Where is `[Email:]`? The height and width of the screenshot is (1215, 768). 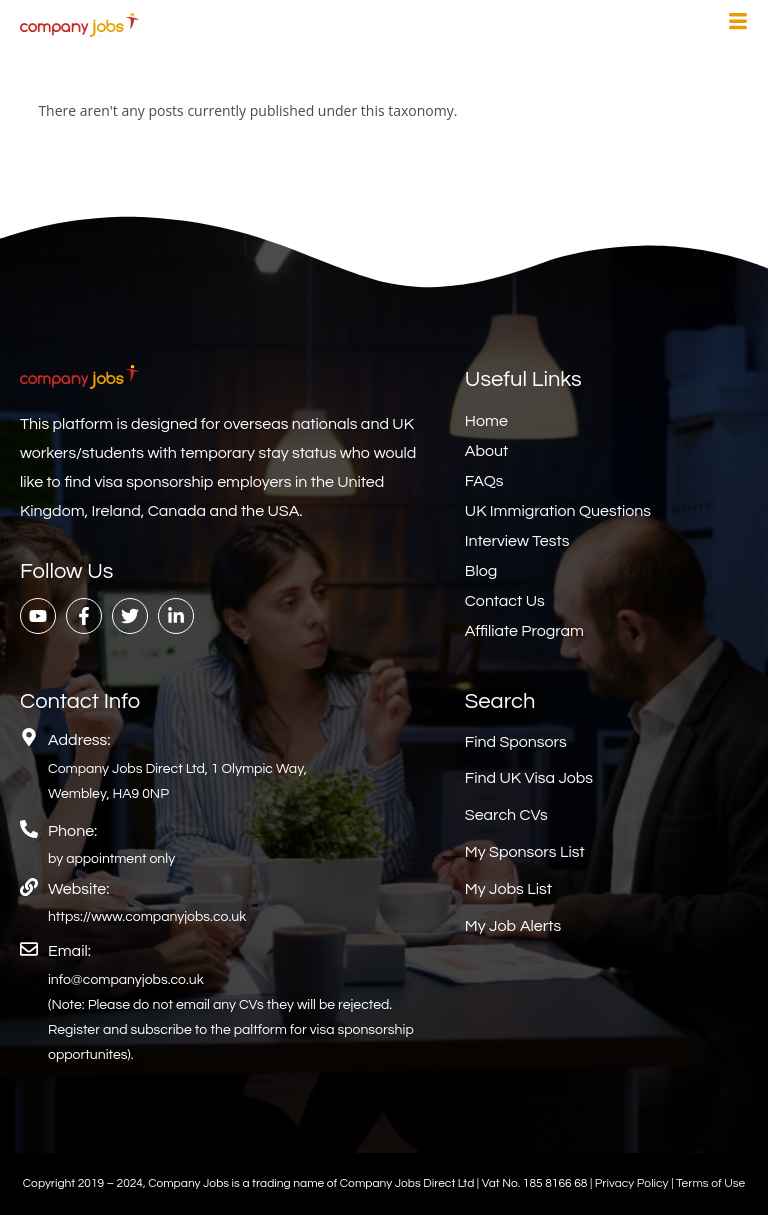 [Email:] is located at coordinates (29, 949).